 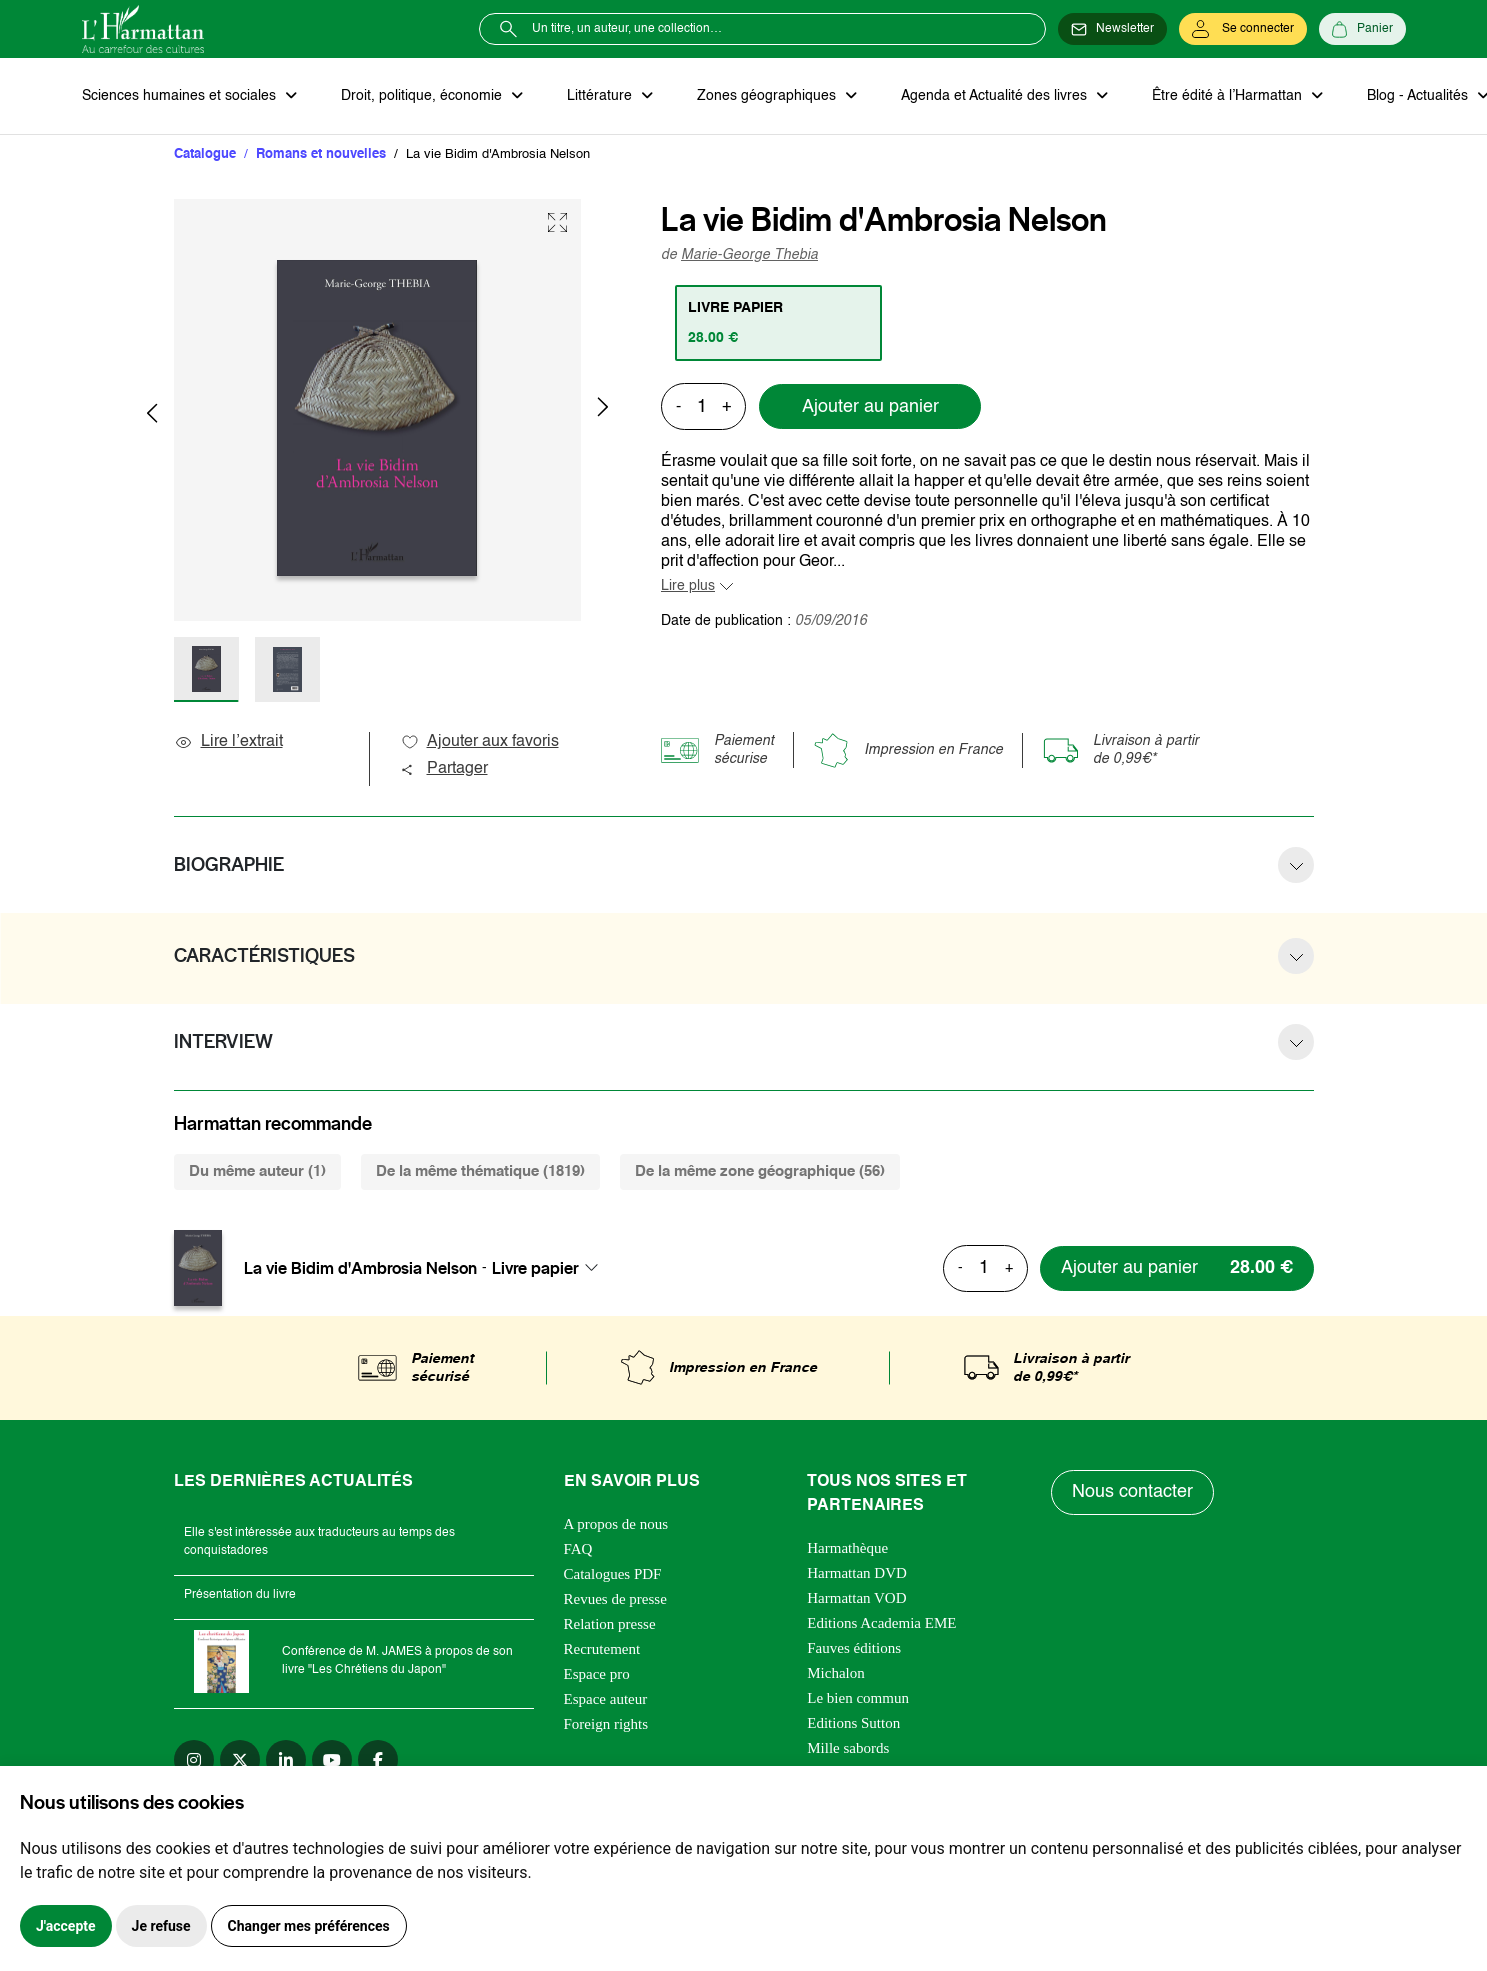 I want to click on Marie-George Thebia, so click(x=749, y=255).